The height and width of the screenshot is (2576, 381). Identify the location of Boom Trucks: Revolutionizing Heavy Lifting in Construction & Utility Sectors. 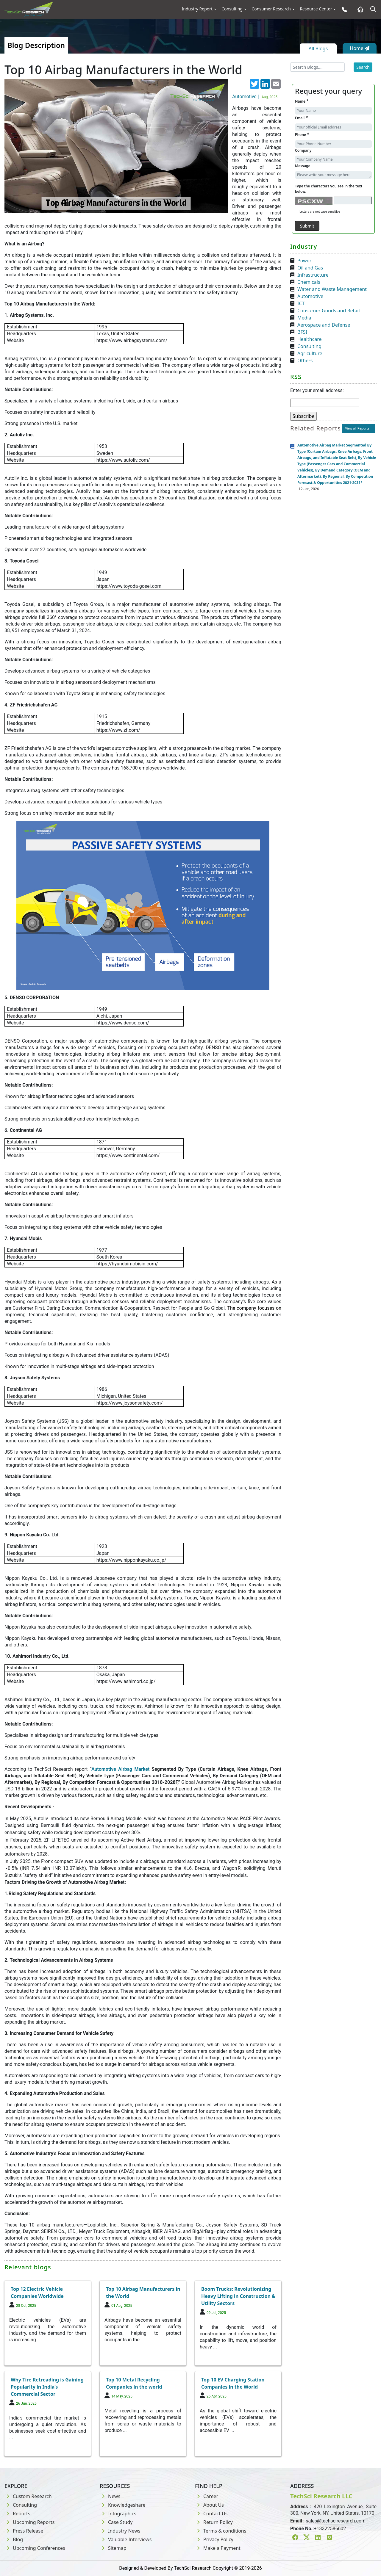
(238, 2296).